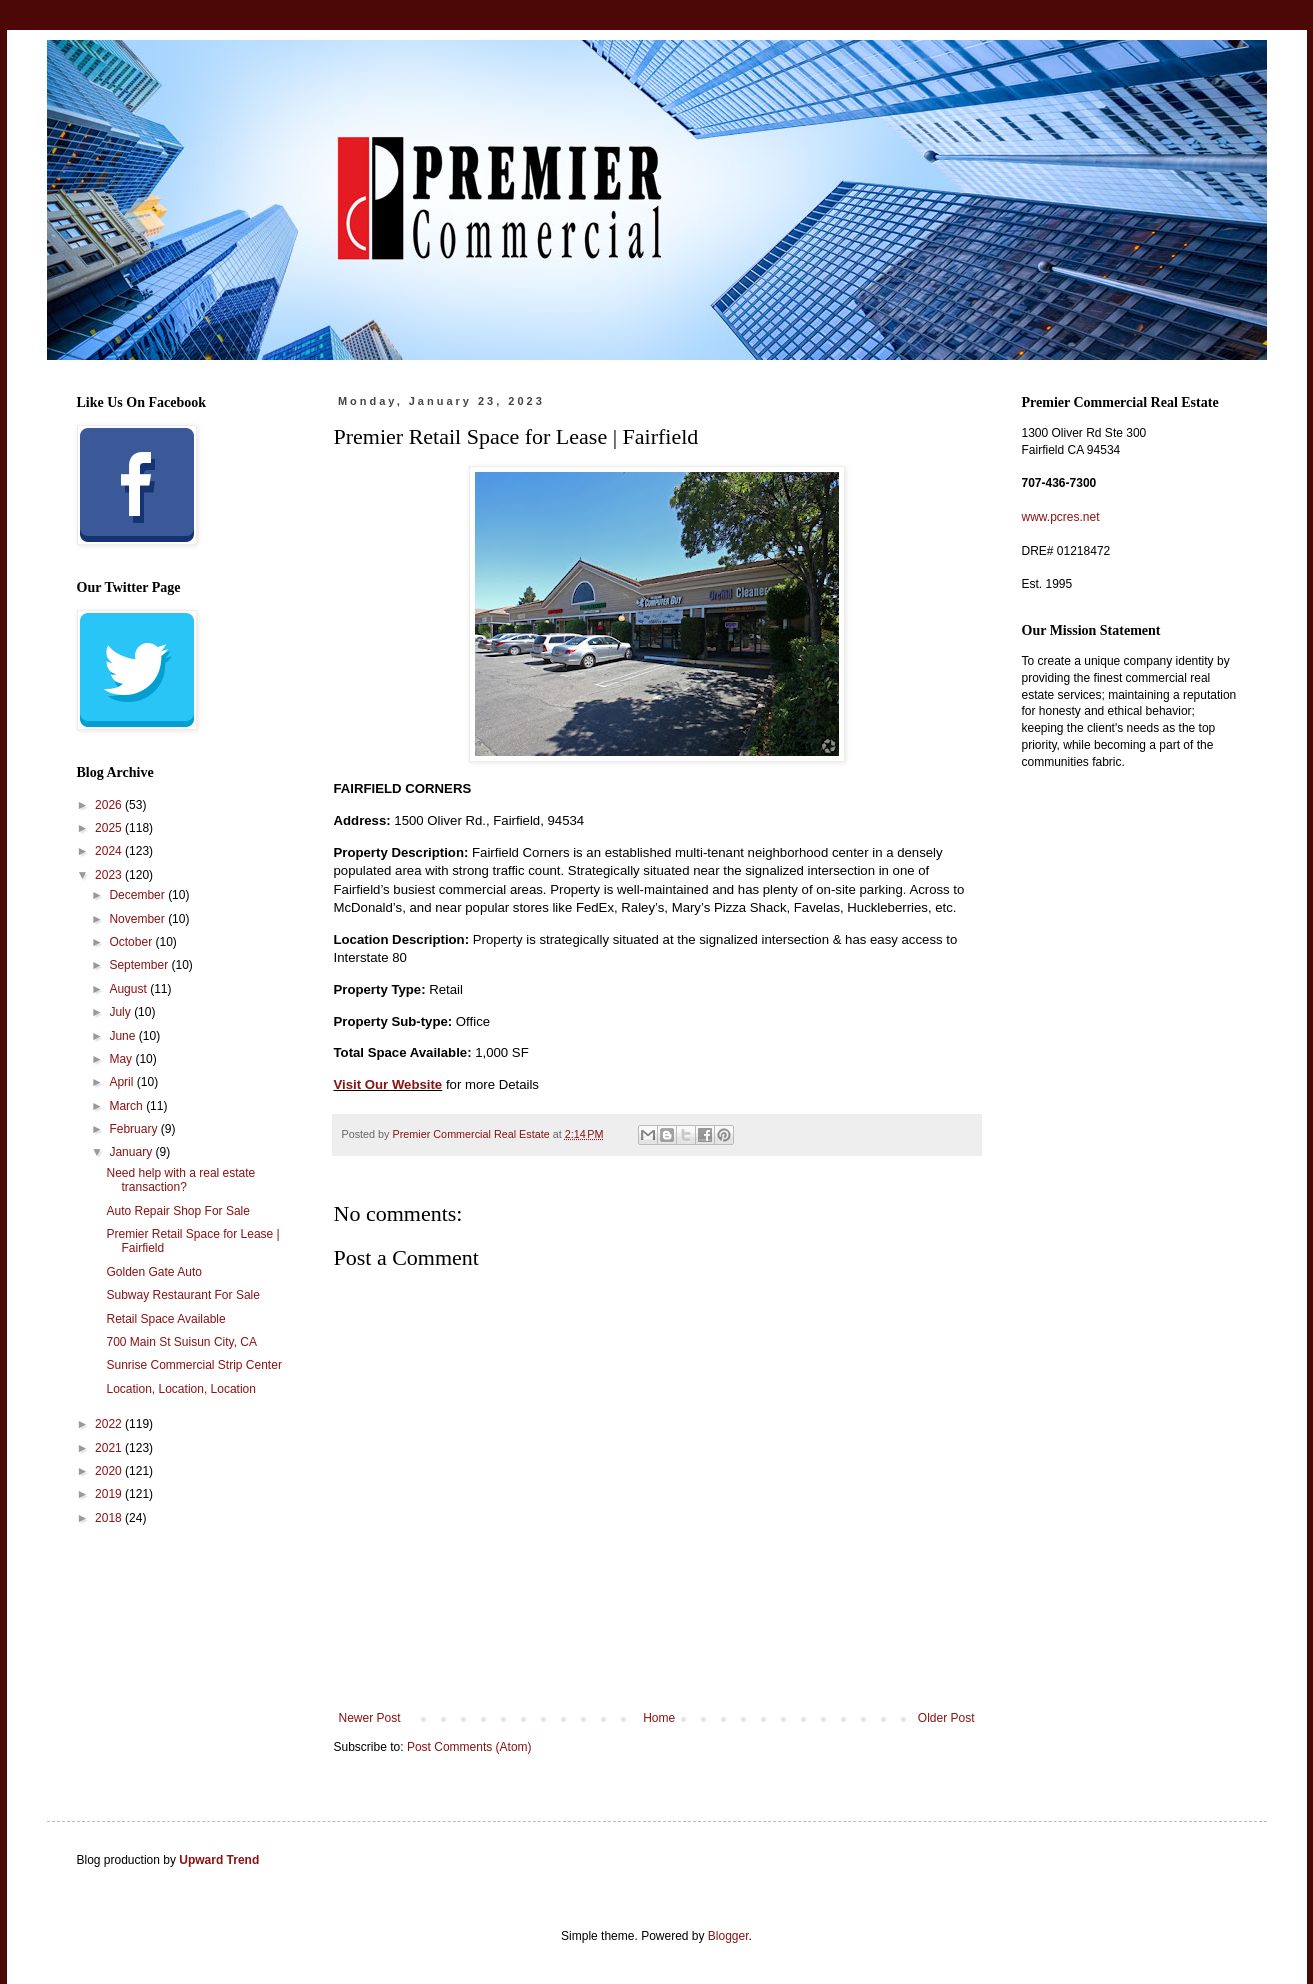 This screenshot has height=1984, width=1313. What do you see at coordinates (132, 942) in the screenshot?
I see `October` at bounding box center [132, 942].